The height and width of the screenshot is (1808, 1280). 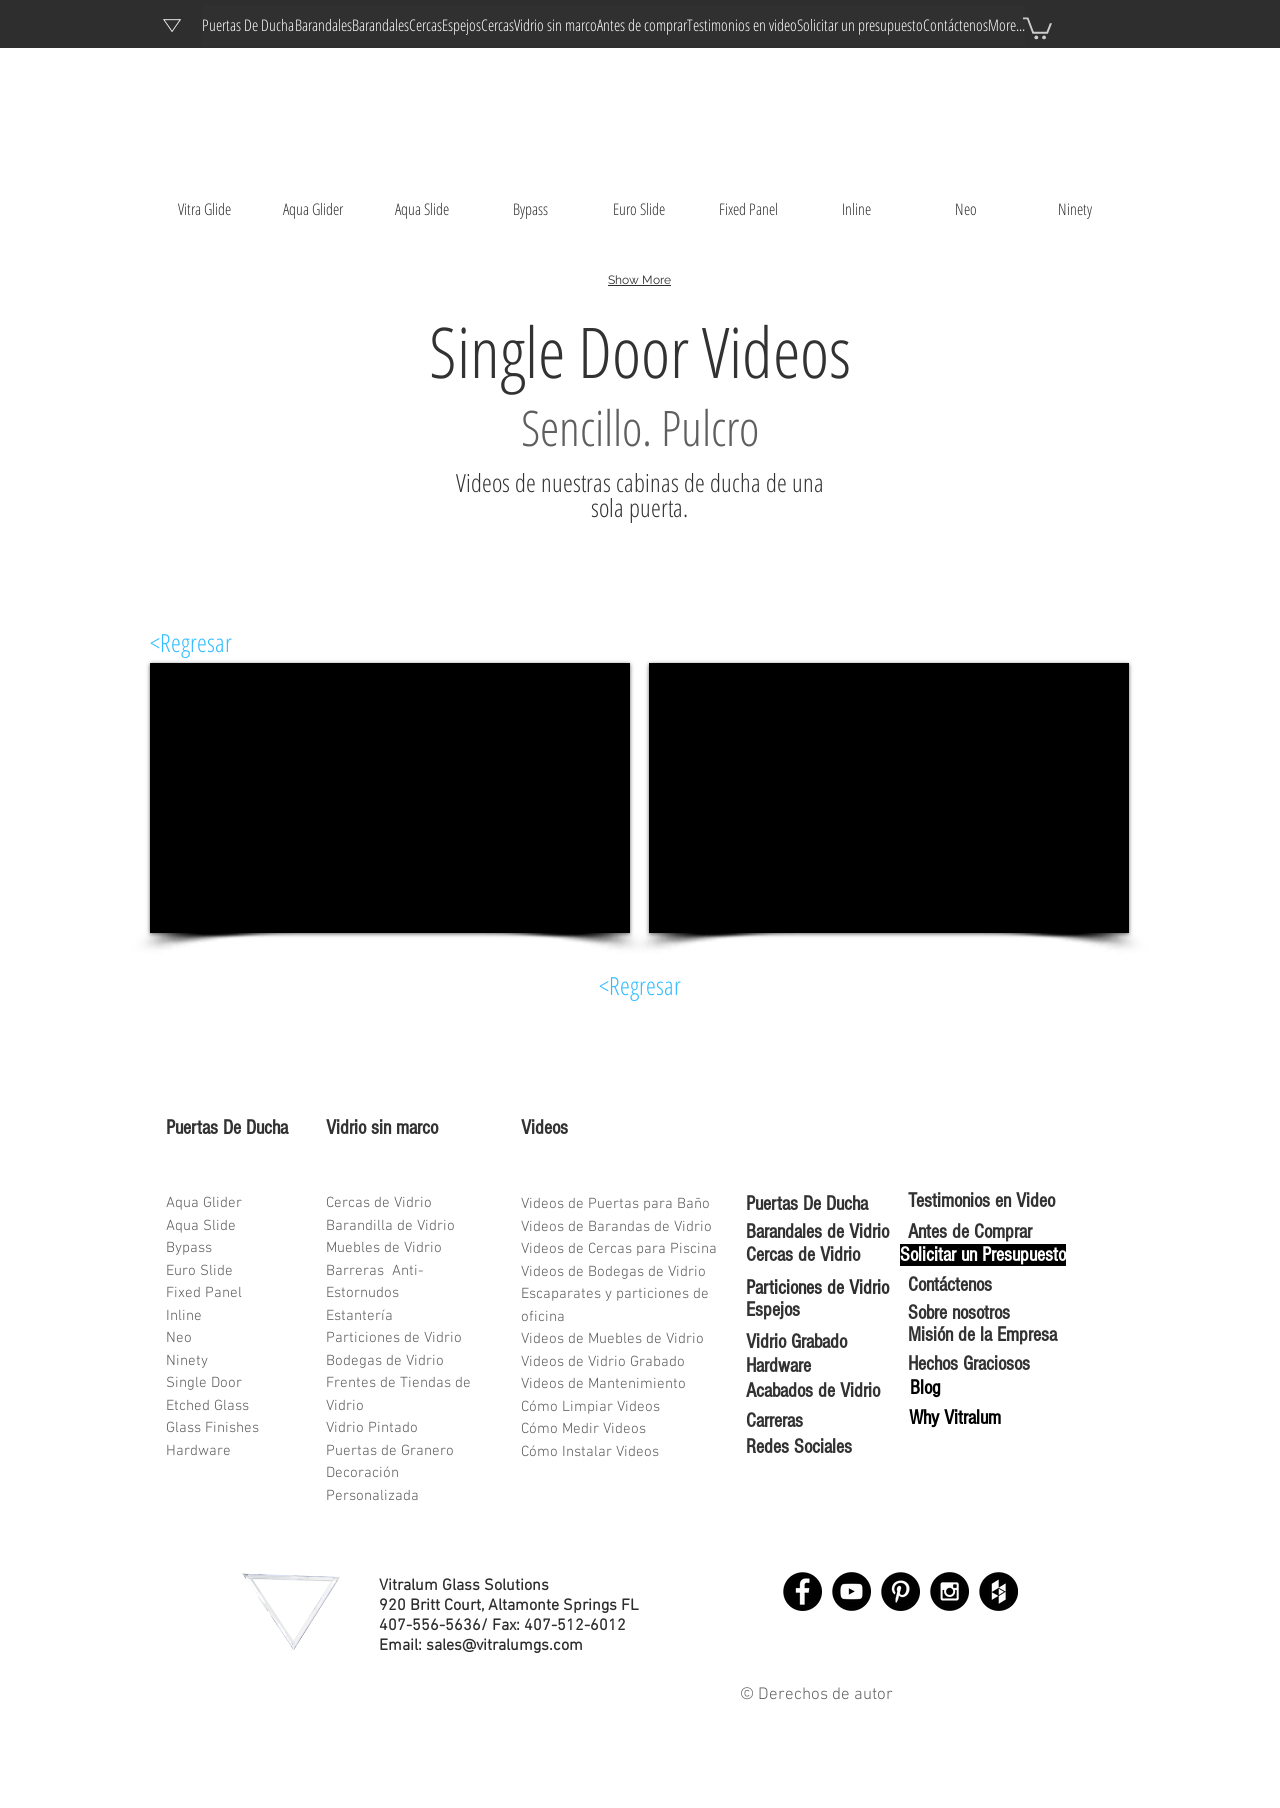 I want to click on Videos de Barandas de Vidrio, so click(x=616, y=1227).